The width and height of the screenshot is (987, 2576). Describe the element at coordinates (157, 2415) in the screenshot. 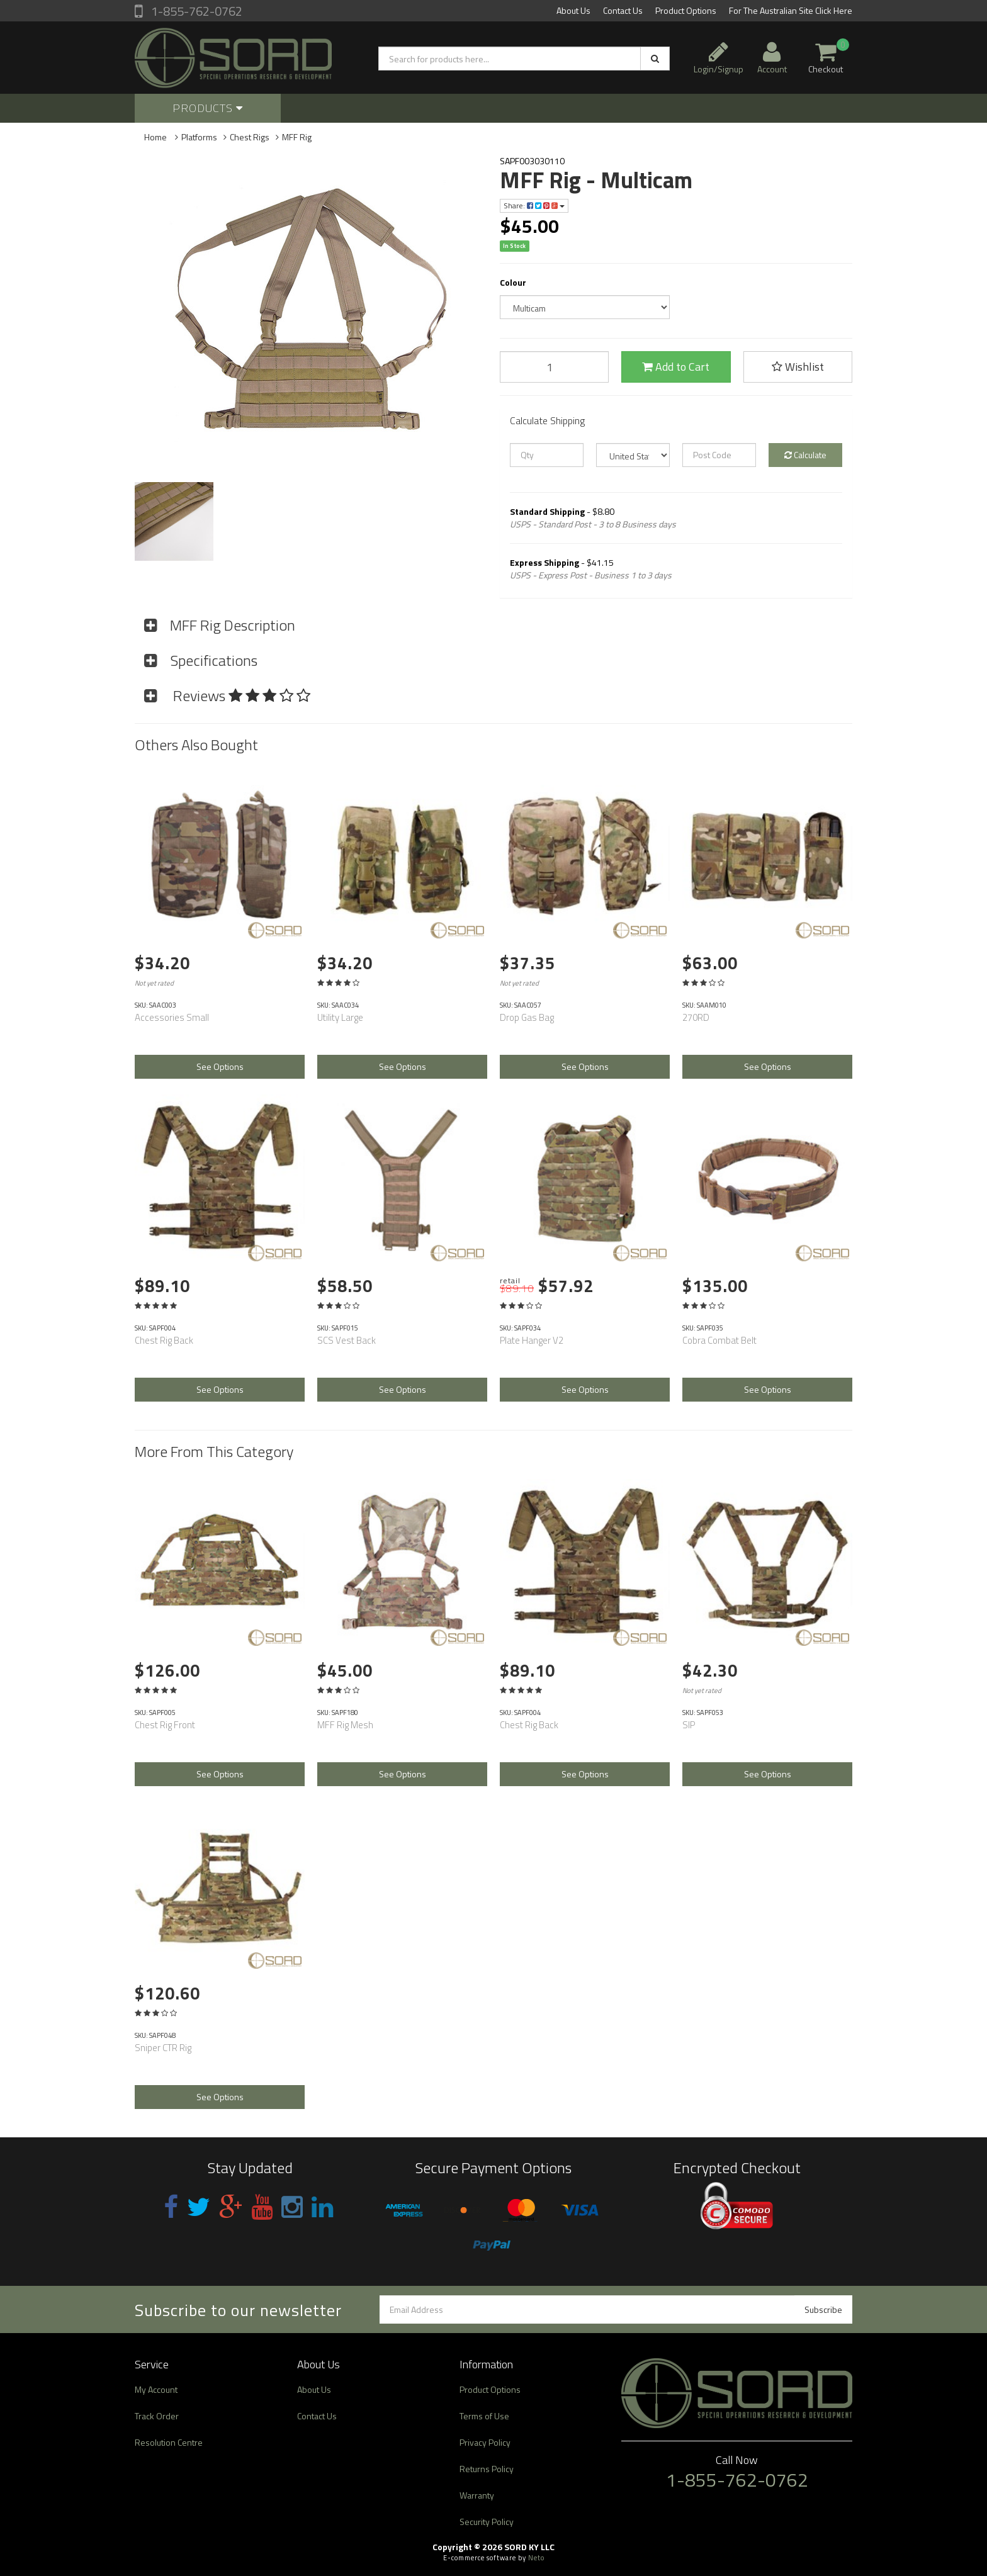

I see `Track Order` at that location.